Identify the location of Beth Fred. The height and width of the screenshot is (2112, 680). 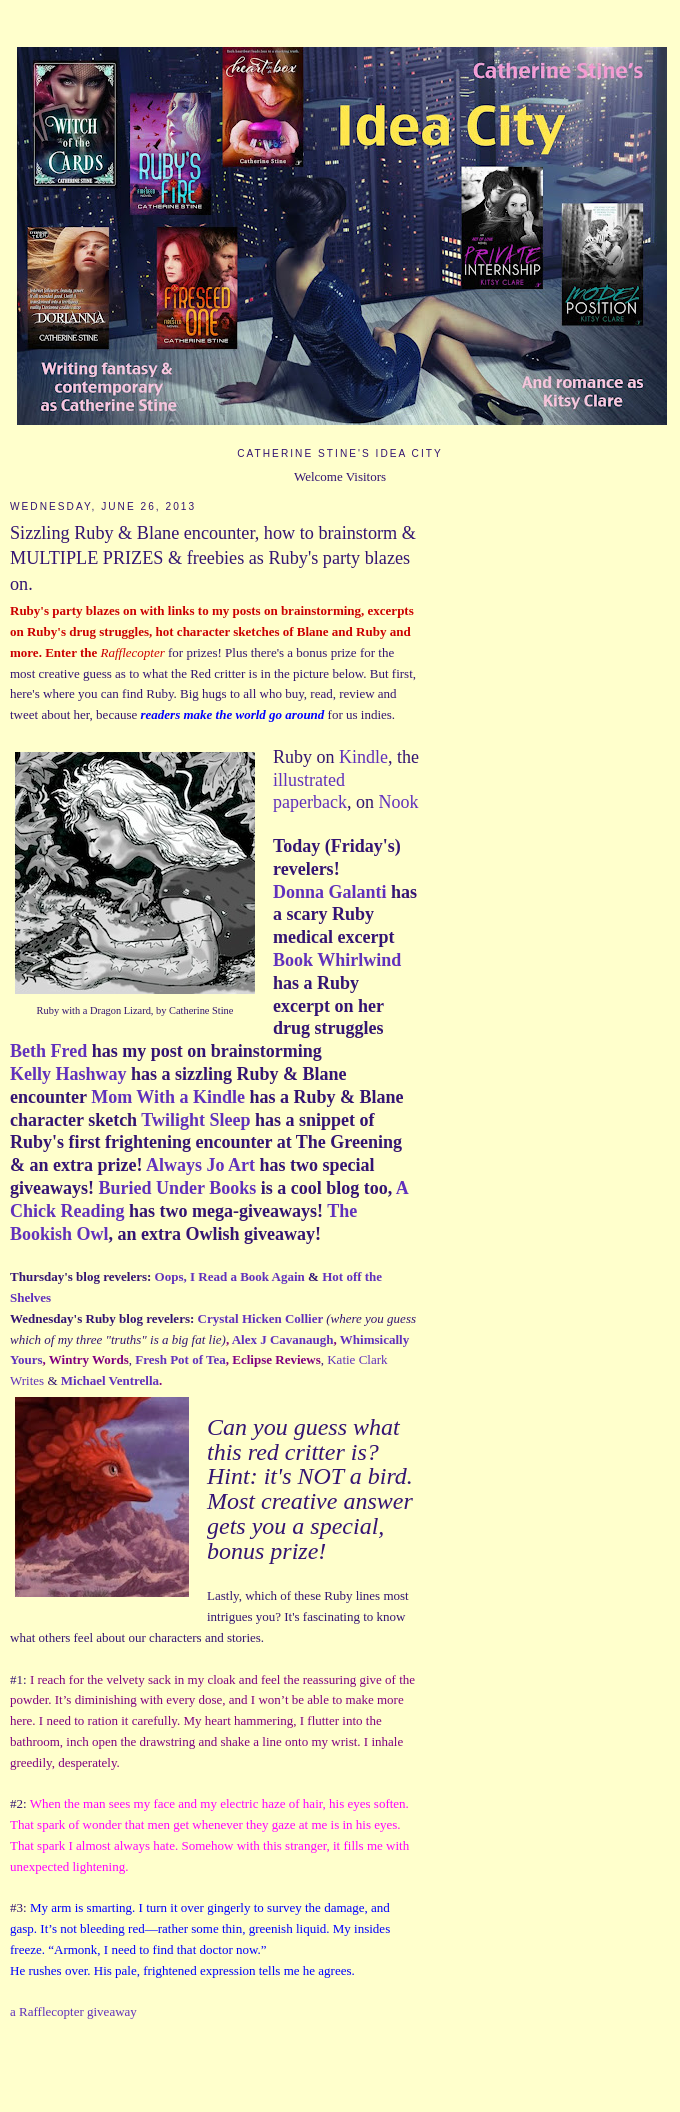
(48, 1051).